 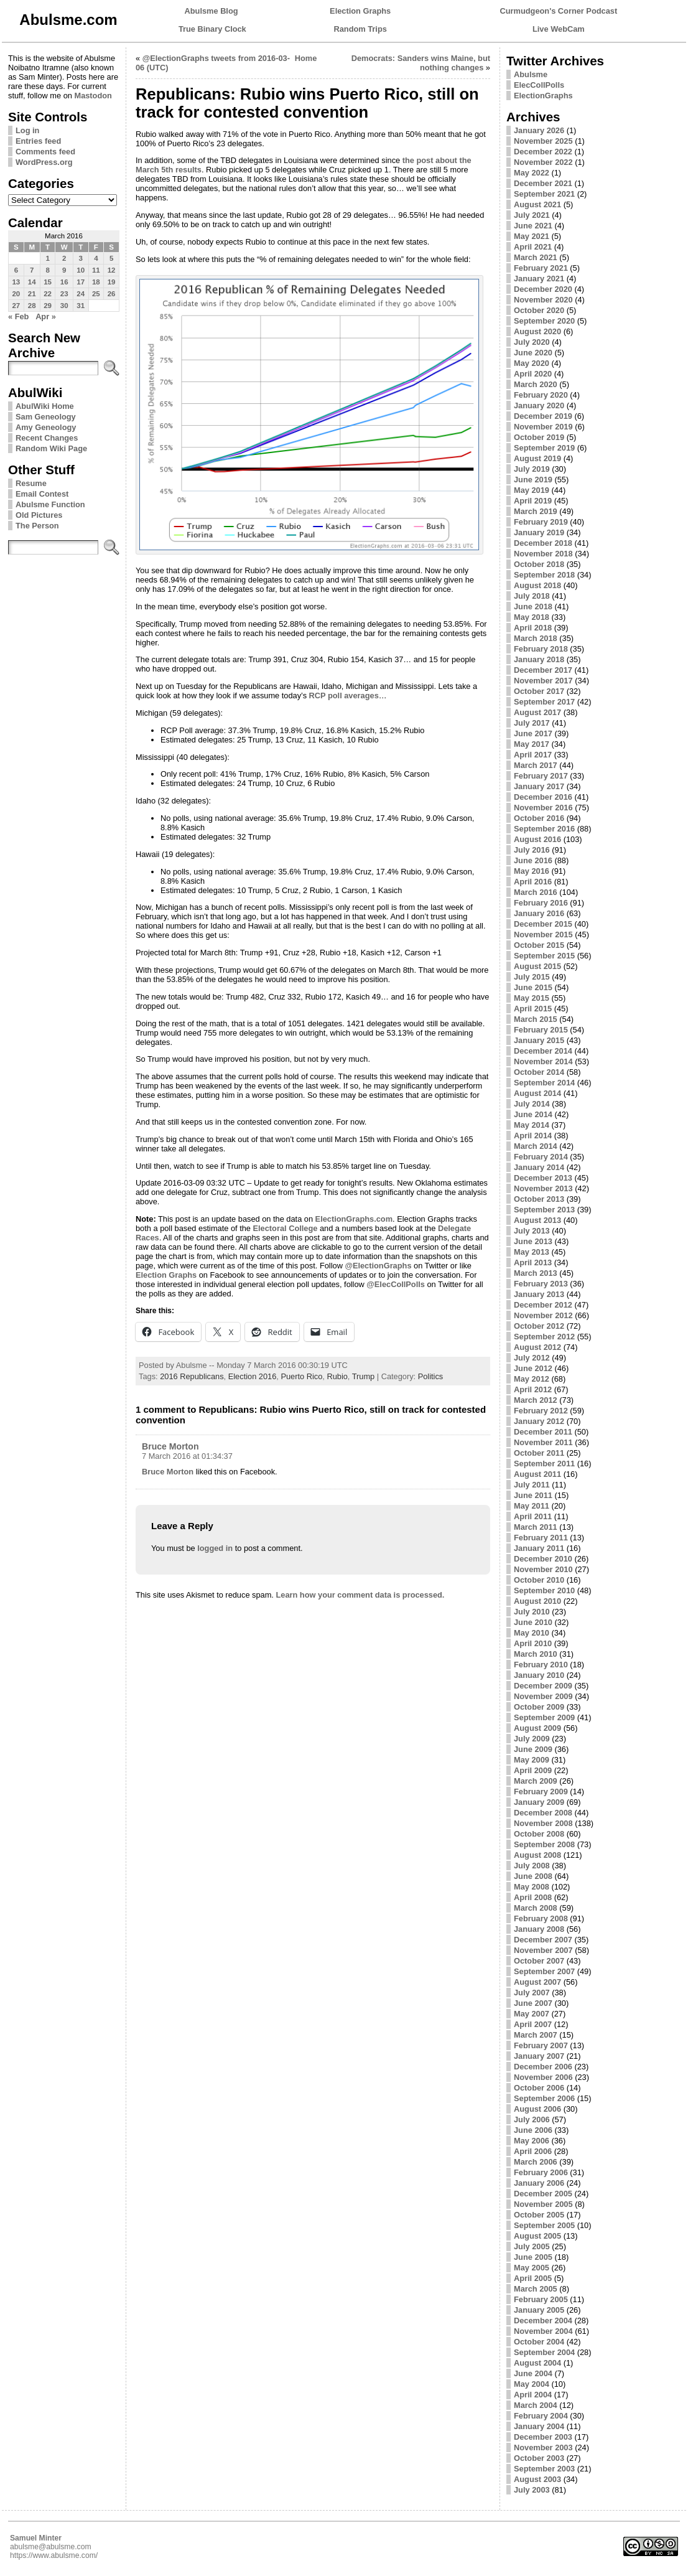 I want to click on August 2007, so click(x=537, y=1982).